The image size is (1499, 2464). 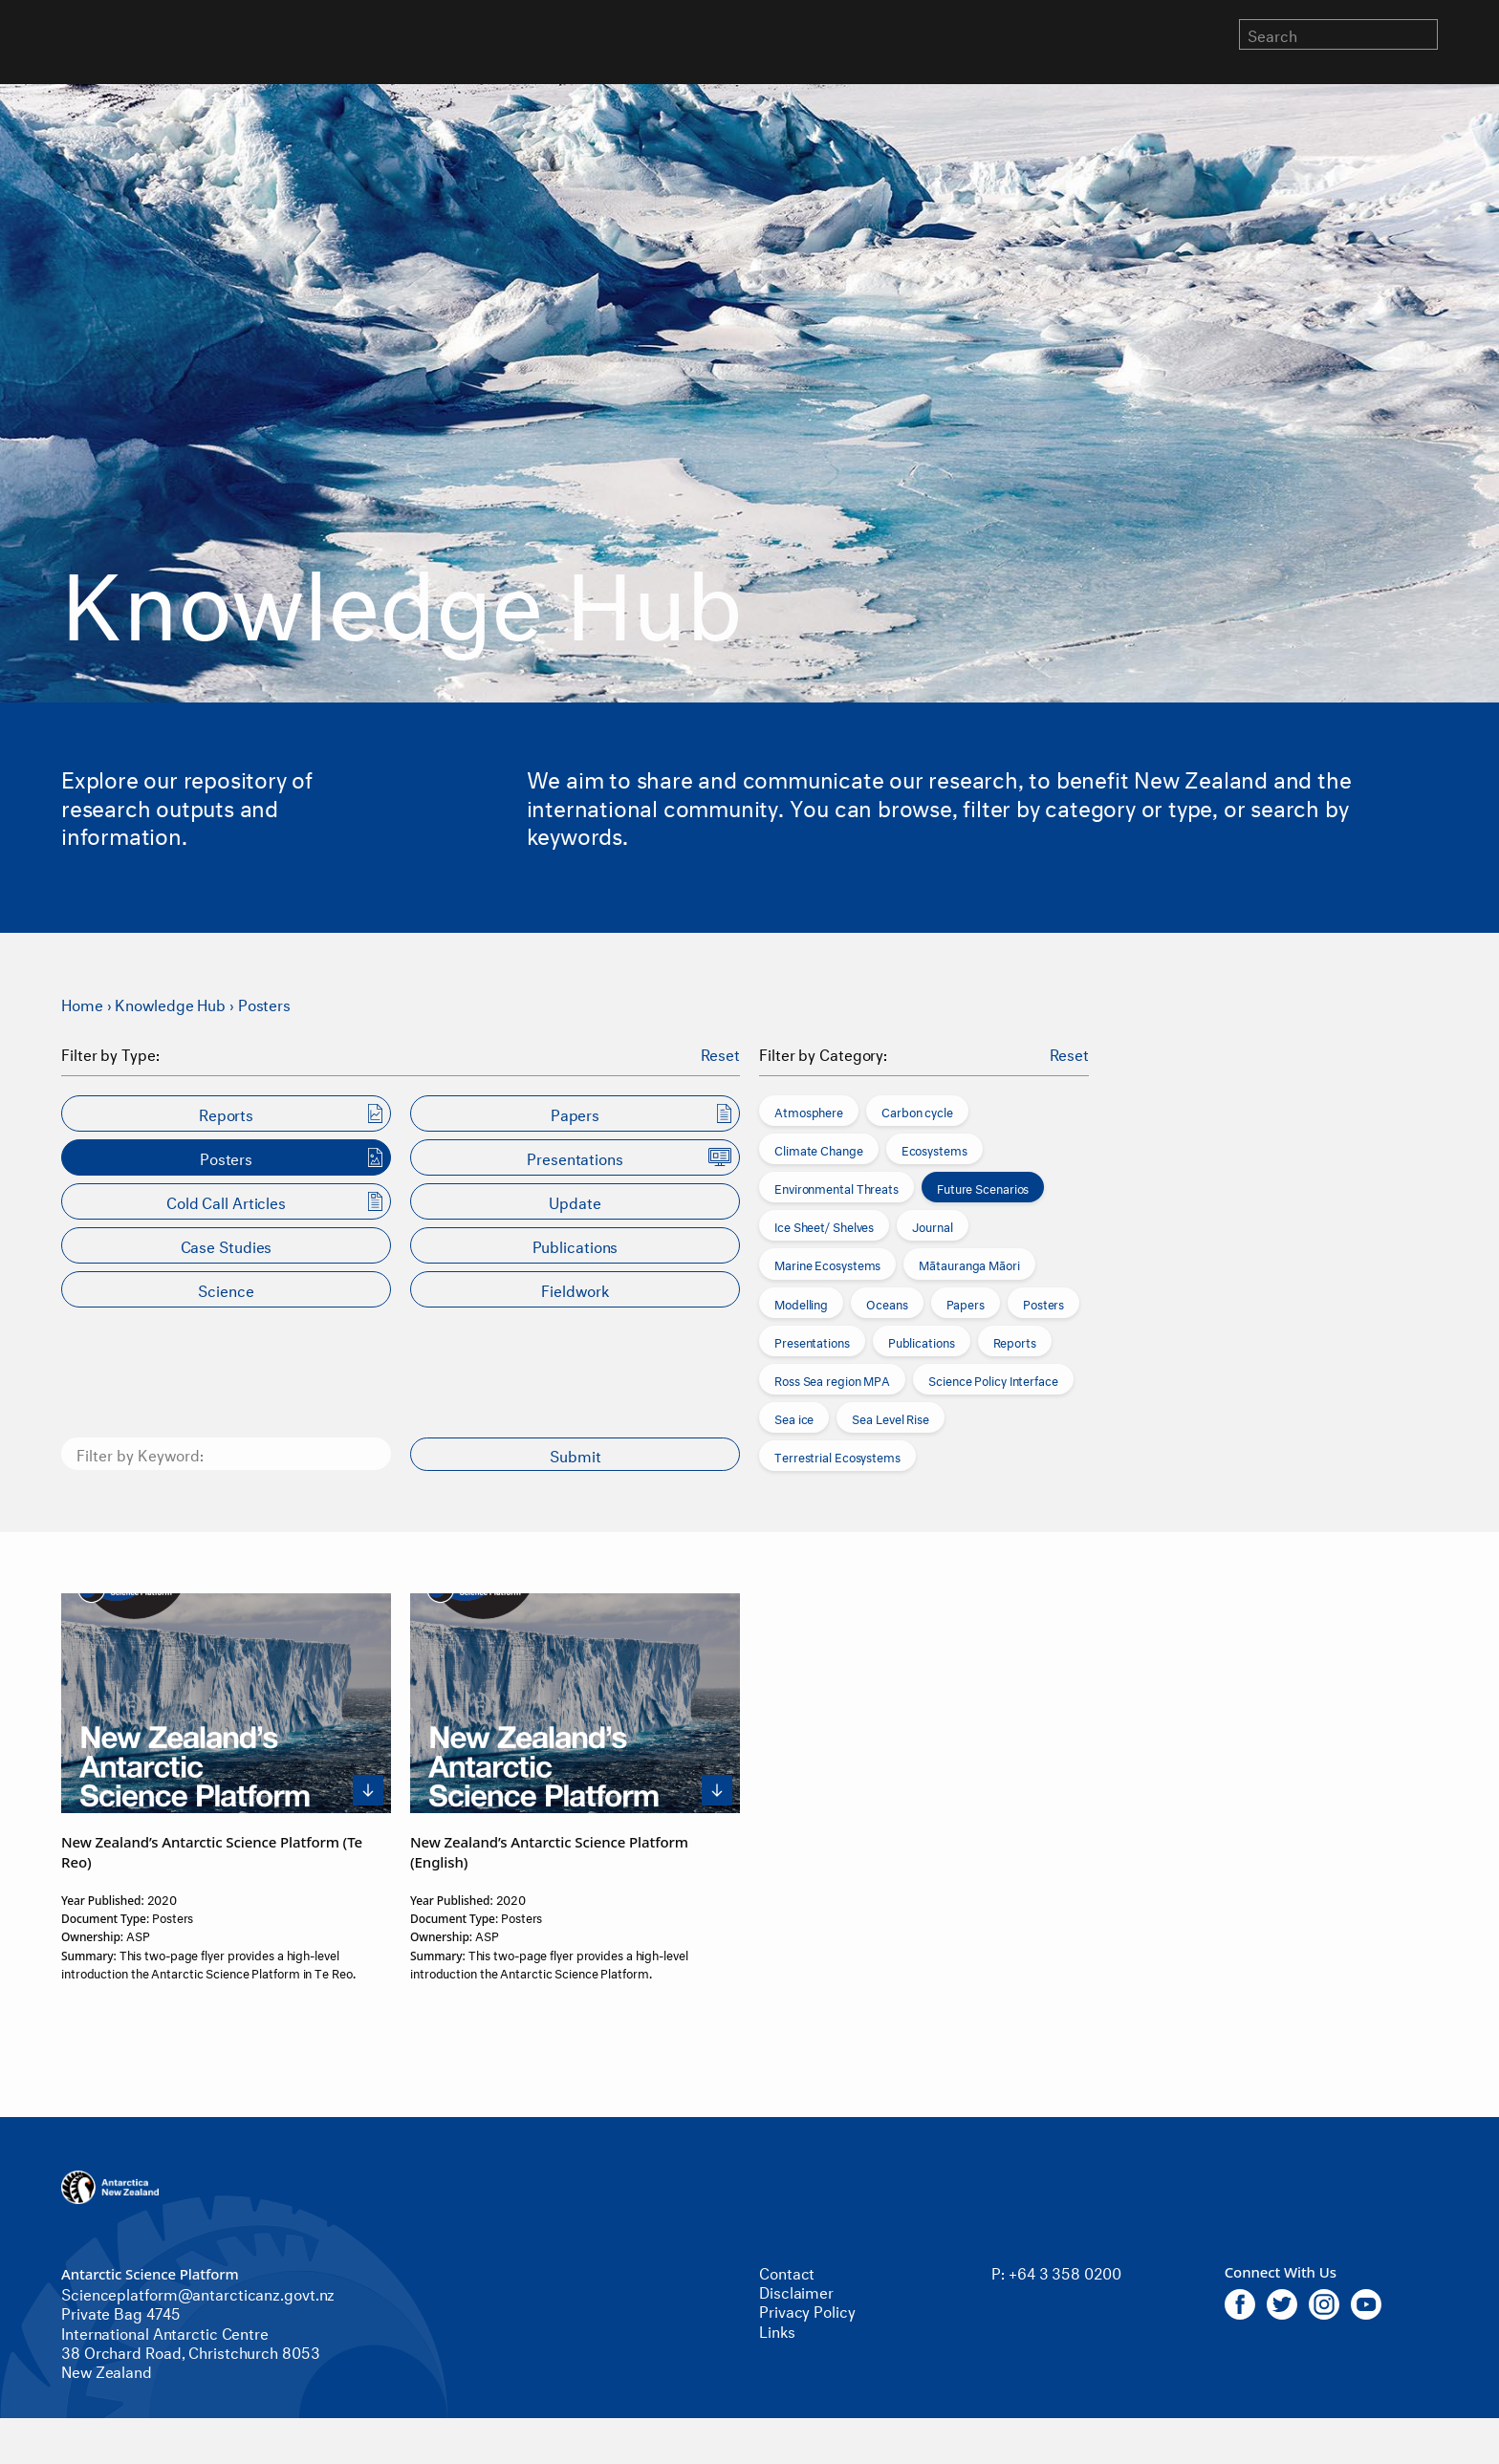 What do you see at coordinates (890, 1417) in the screenshot?
I see `Sea Level Rise` at bounding box center [890, 1417].